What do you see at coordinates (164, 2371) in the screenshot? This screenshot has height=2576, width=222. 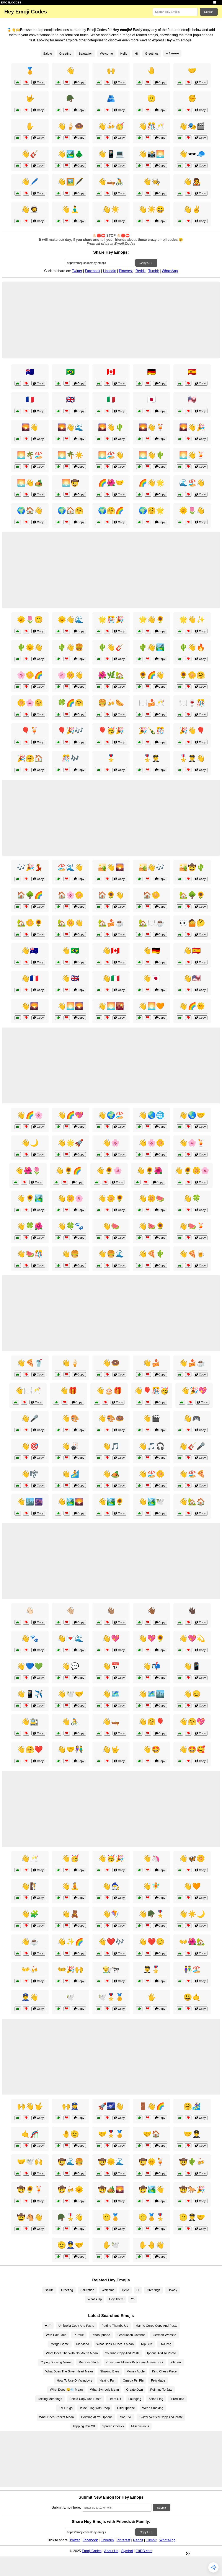 I see `King Chess Piece` at bounding box center [164, 2371].